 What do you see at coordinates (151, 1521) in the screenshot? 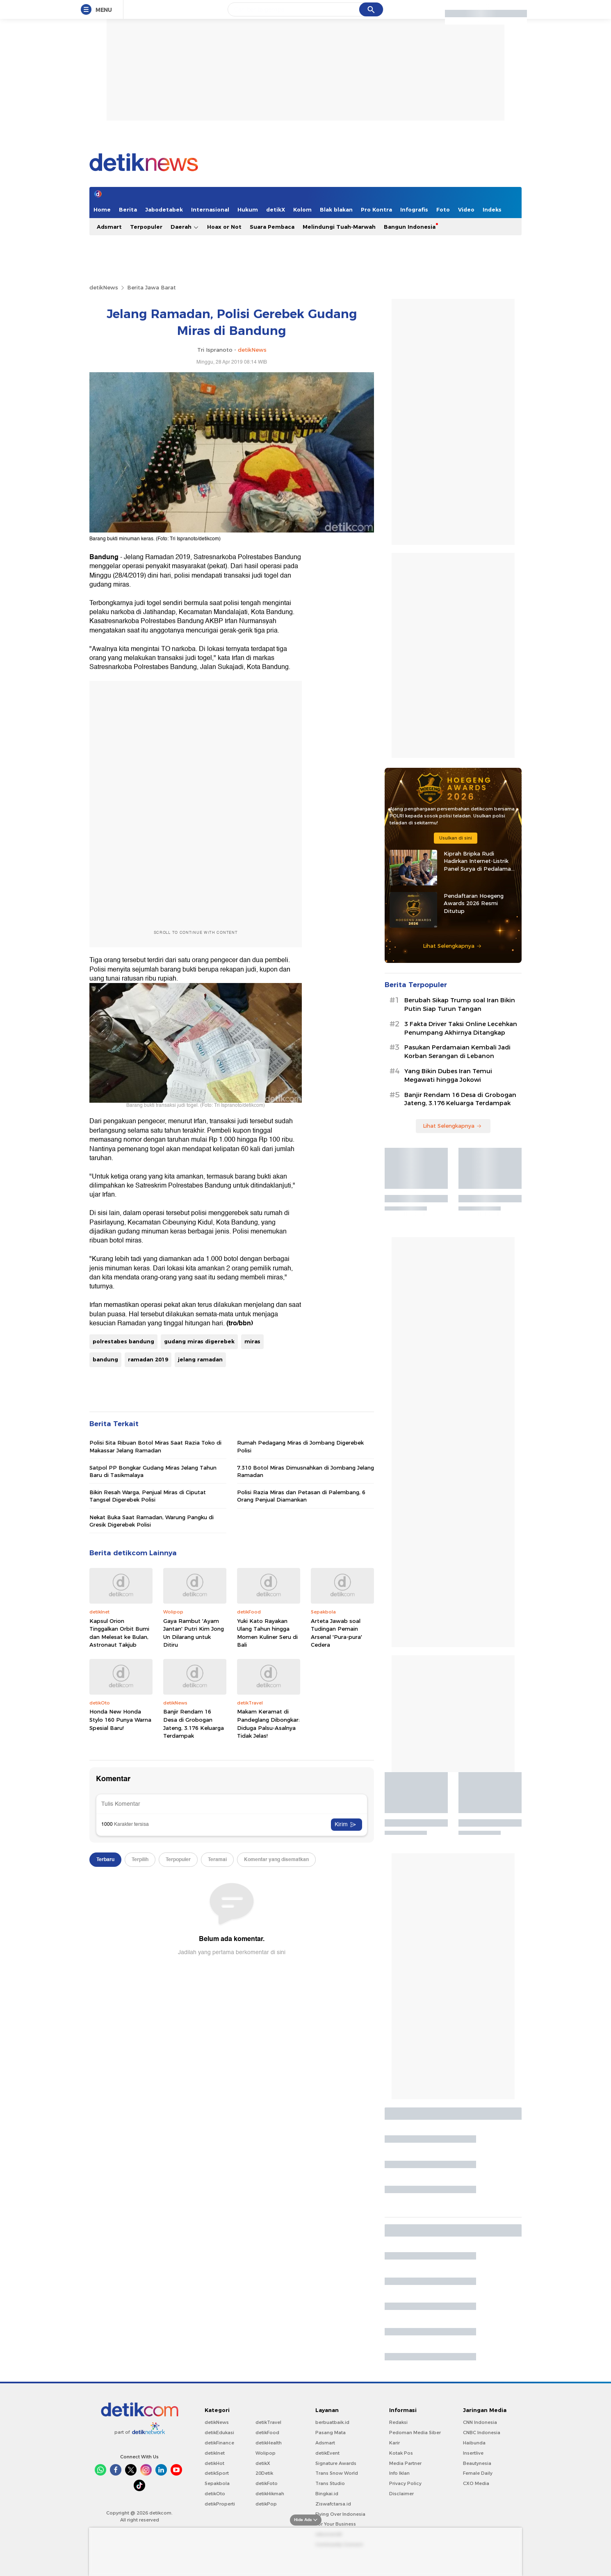
I see `Nekat Buka Saat Ramadan, Warung Pangku di Gresik Digerebek Polisi` at bounding box center [151, 1521].